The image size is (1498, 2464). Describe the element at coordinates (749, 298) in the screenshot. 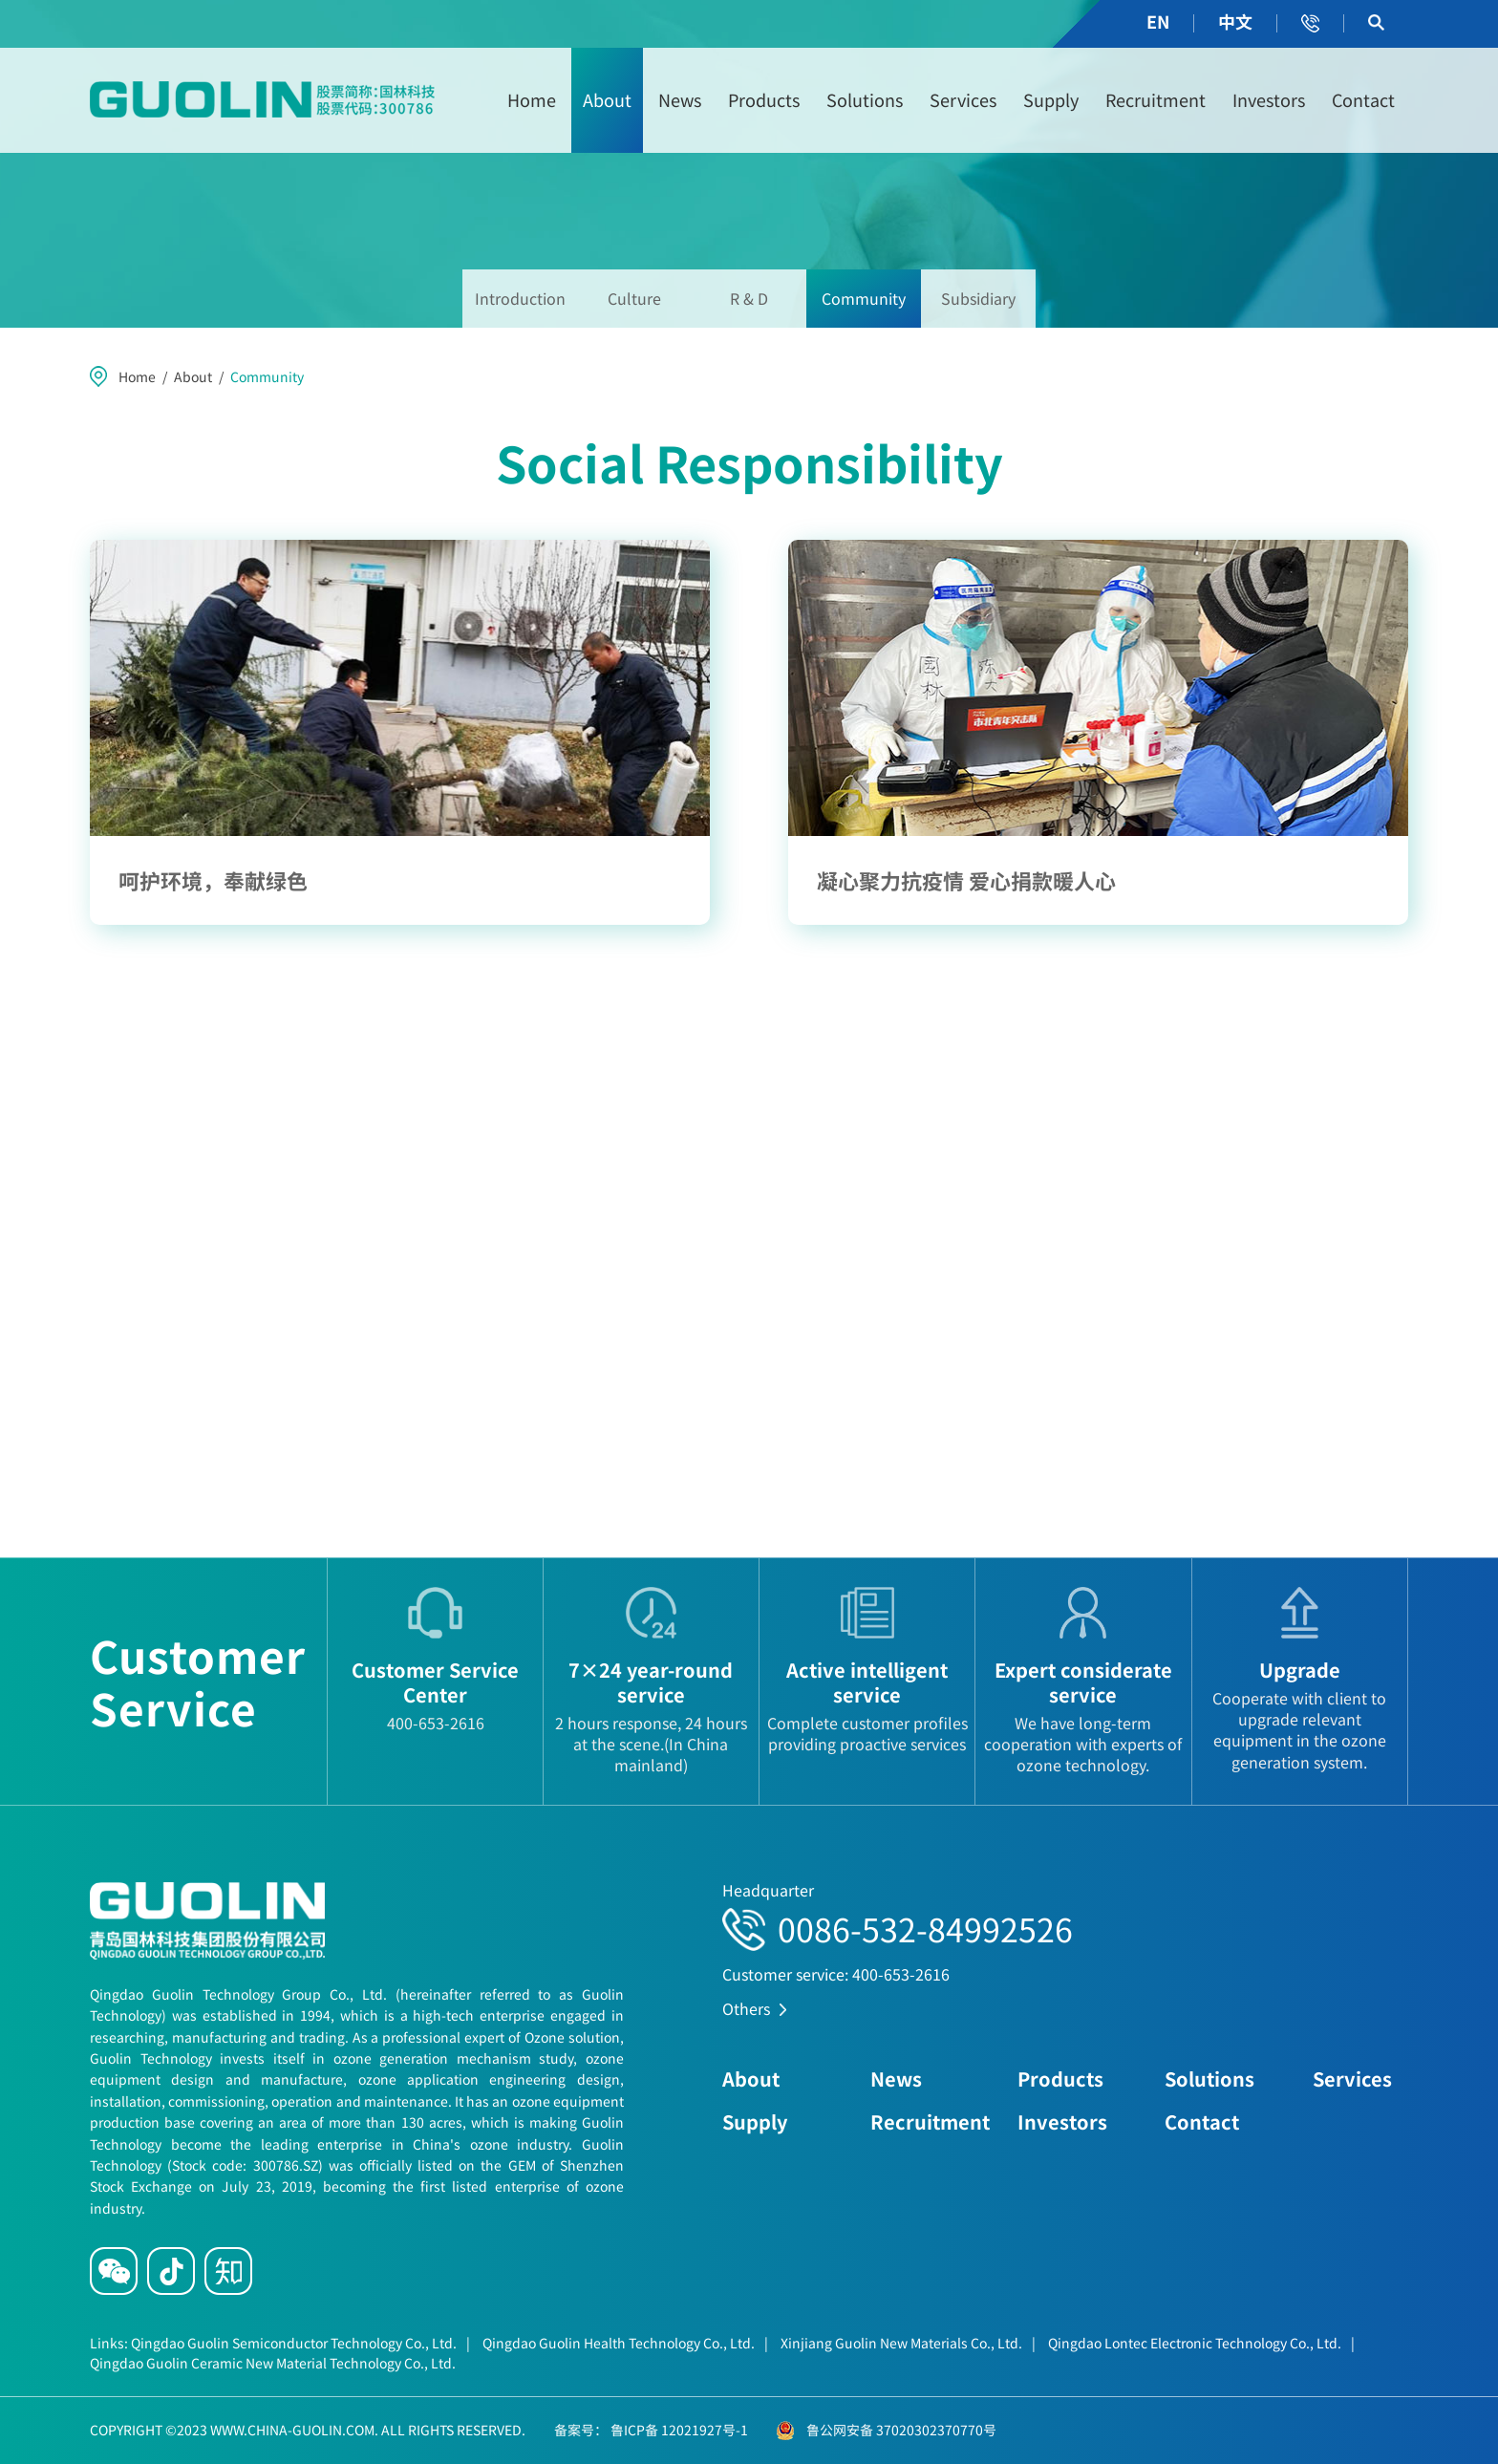

I see `R & D` at that location.